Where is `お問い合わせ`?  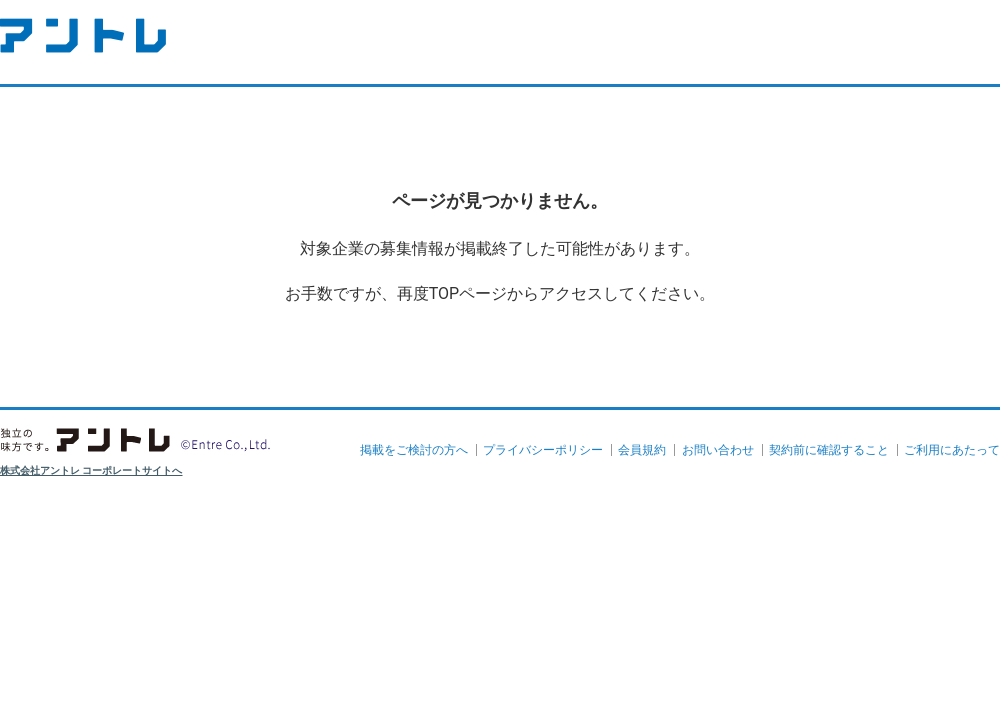
お問い合わせ is located at coordinates (718, 450).